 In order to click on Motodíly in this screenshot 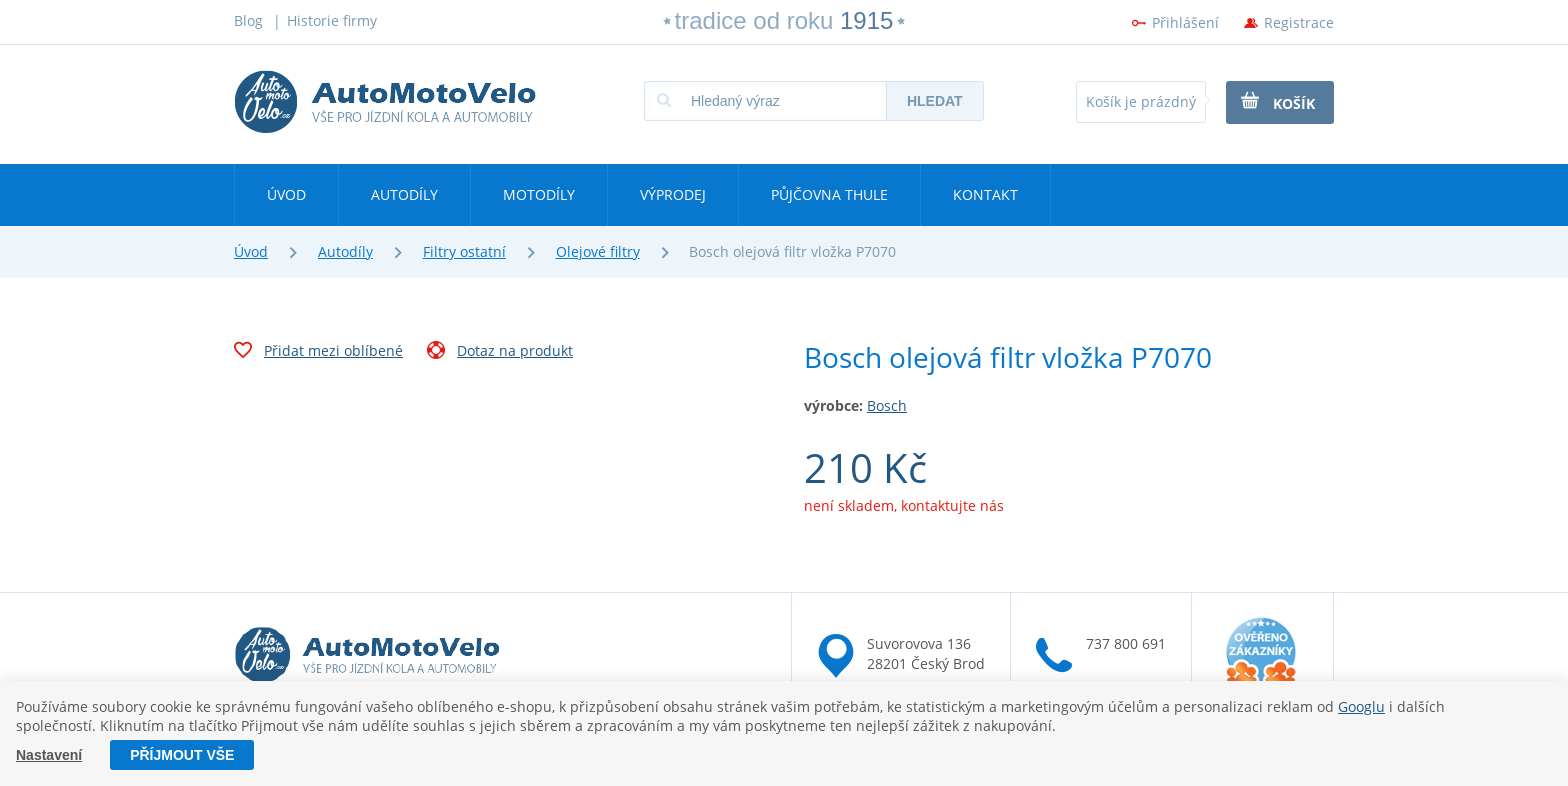, I will do `click(539, 194)`.